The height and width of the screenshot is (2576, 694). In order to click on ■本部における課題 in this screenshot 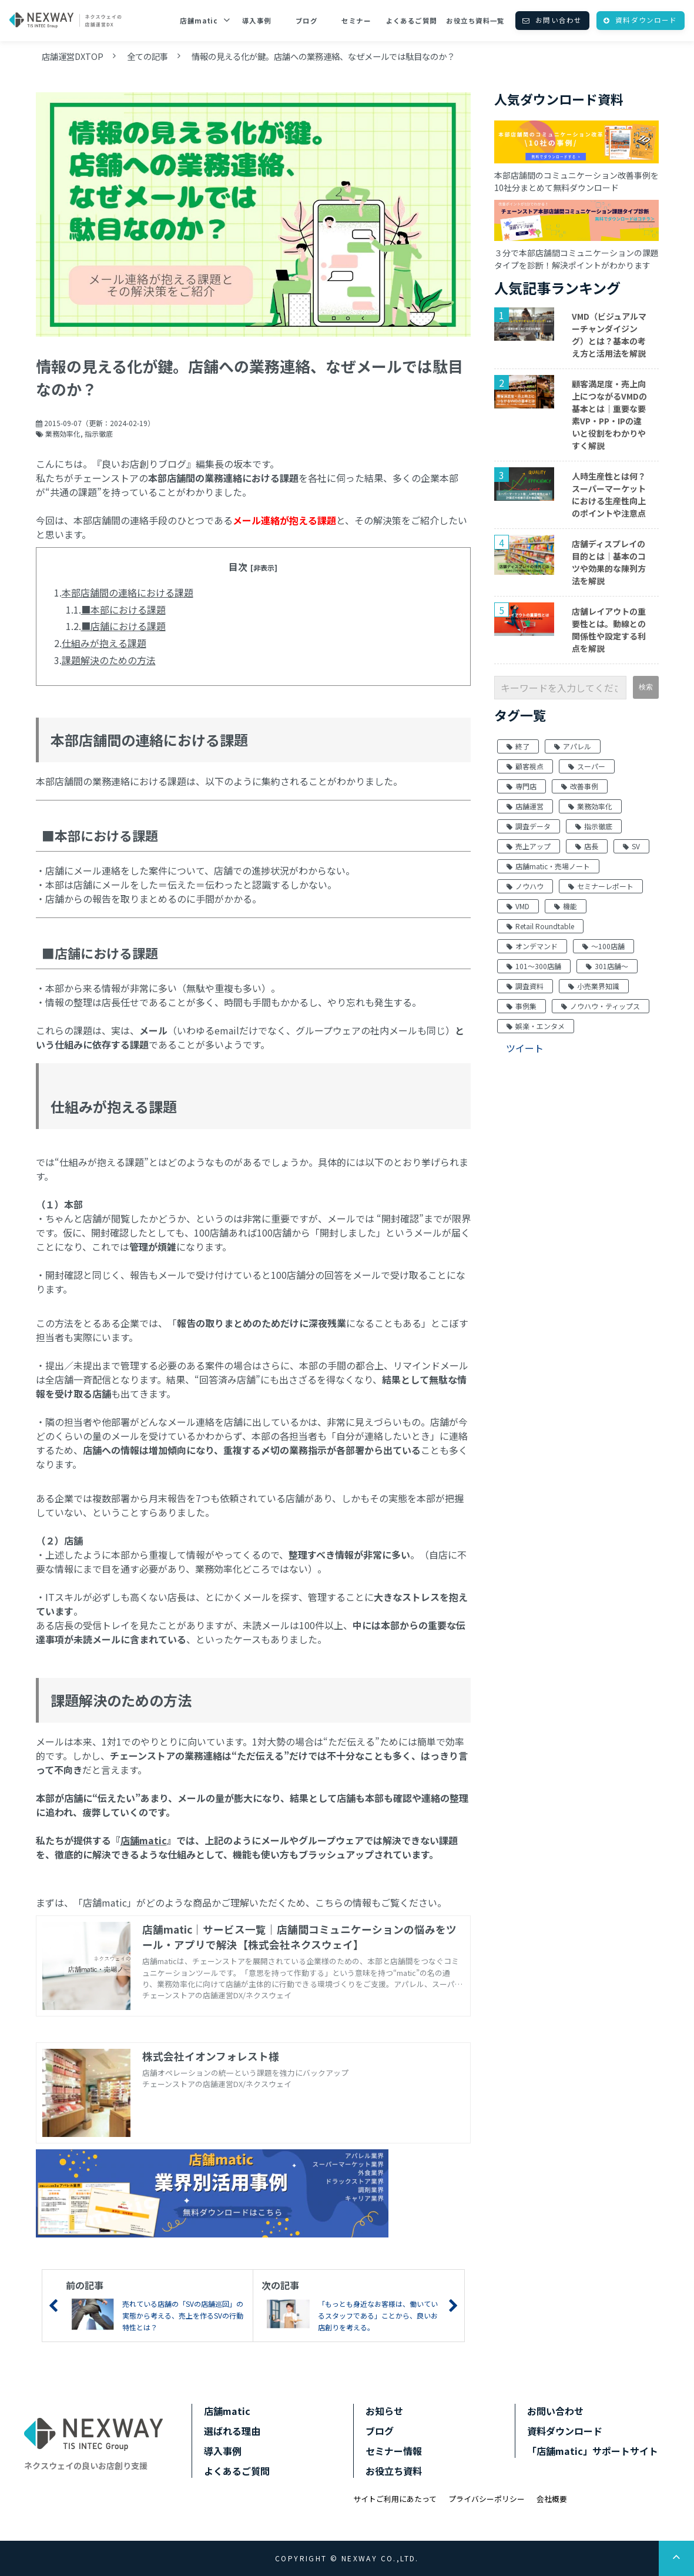, I will do `click(123, 609)`.